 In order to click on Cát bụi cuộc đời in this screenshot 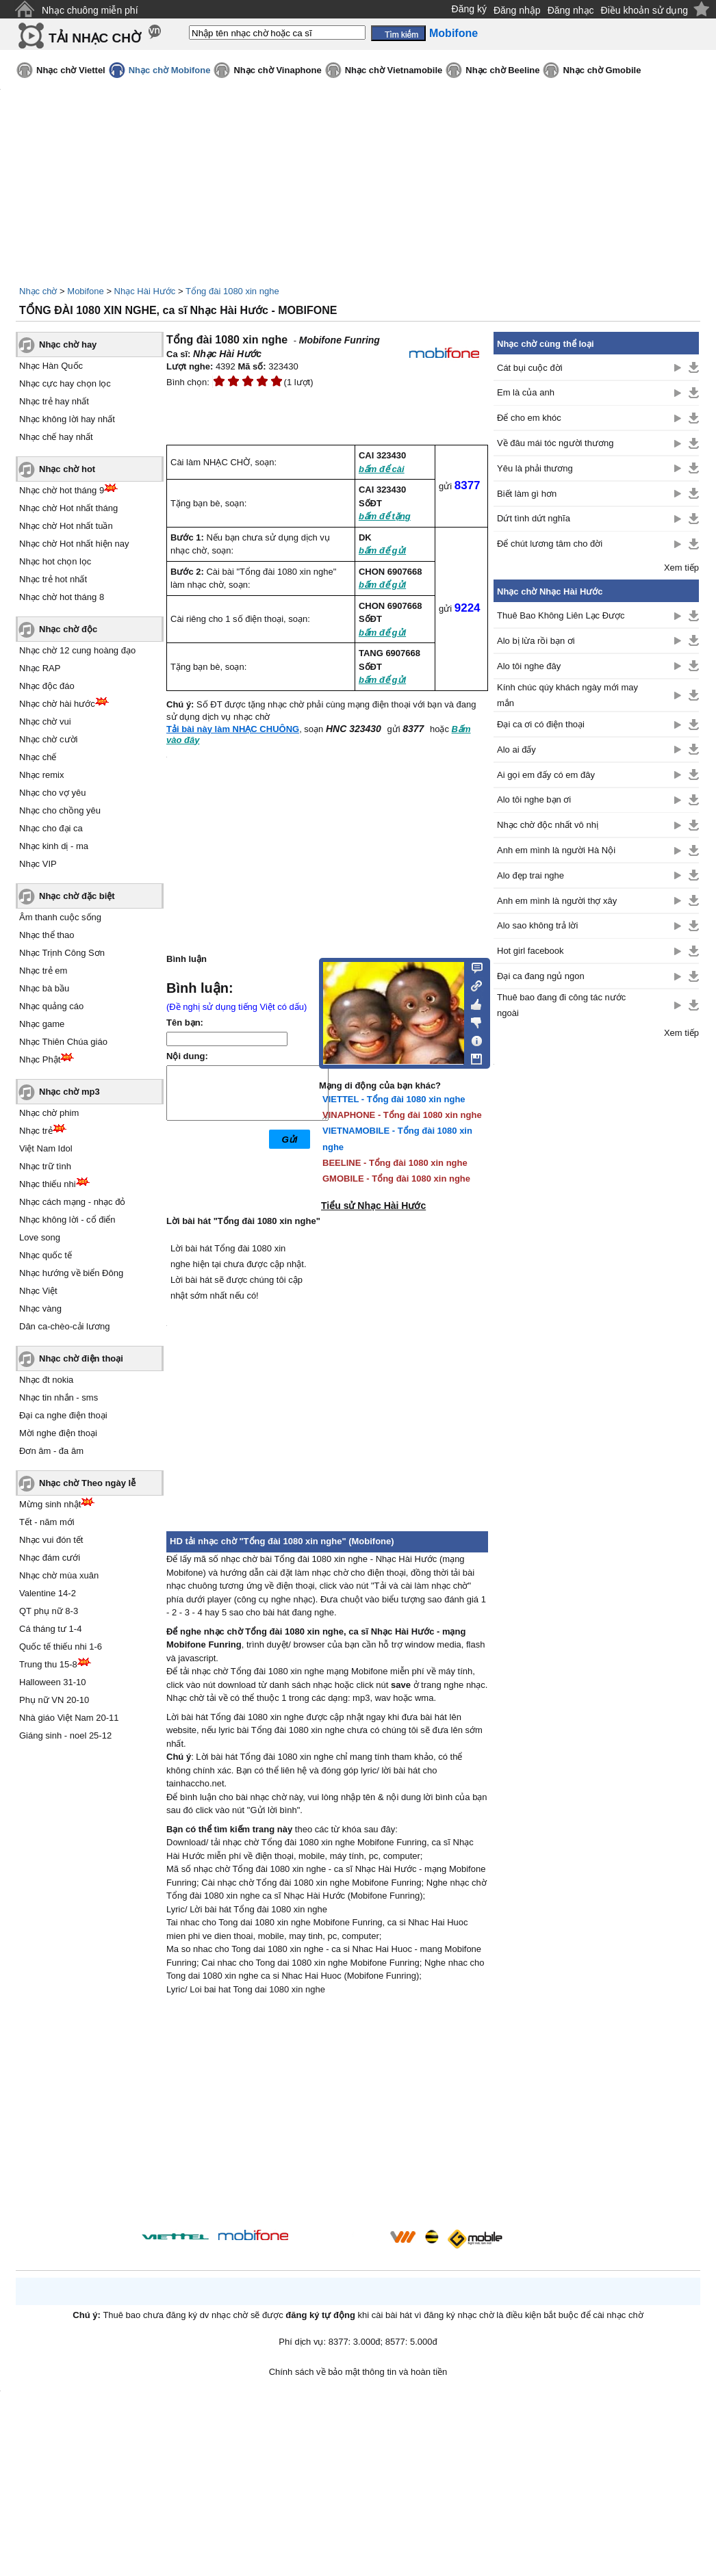, I will do `click(530, 368)`.